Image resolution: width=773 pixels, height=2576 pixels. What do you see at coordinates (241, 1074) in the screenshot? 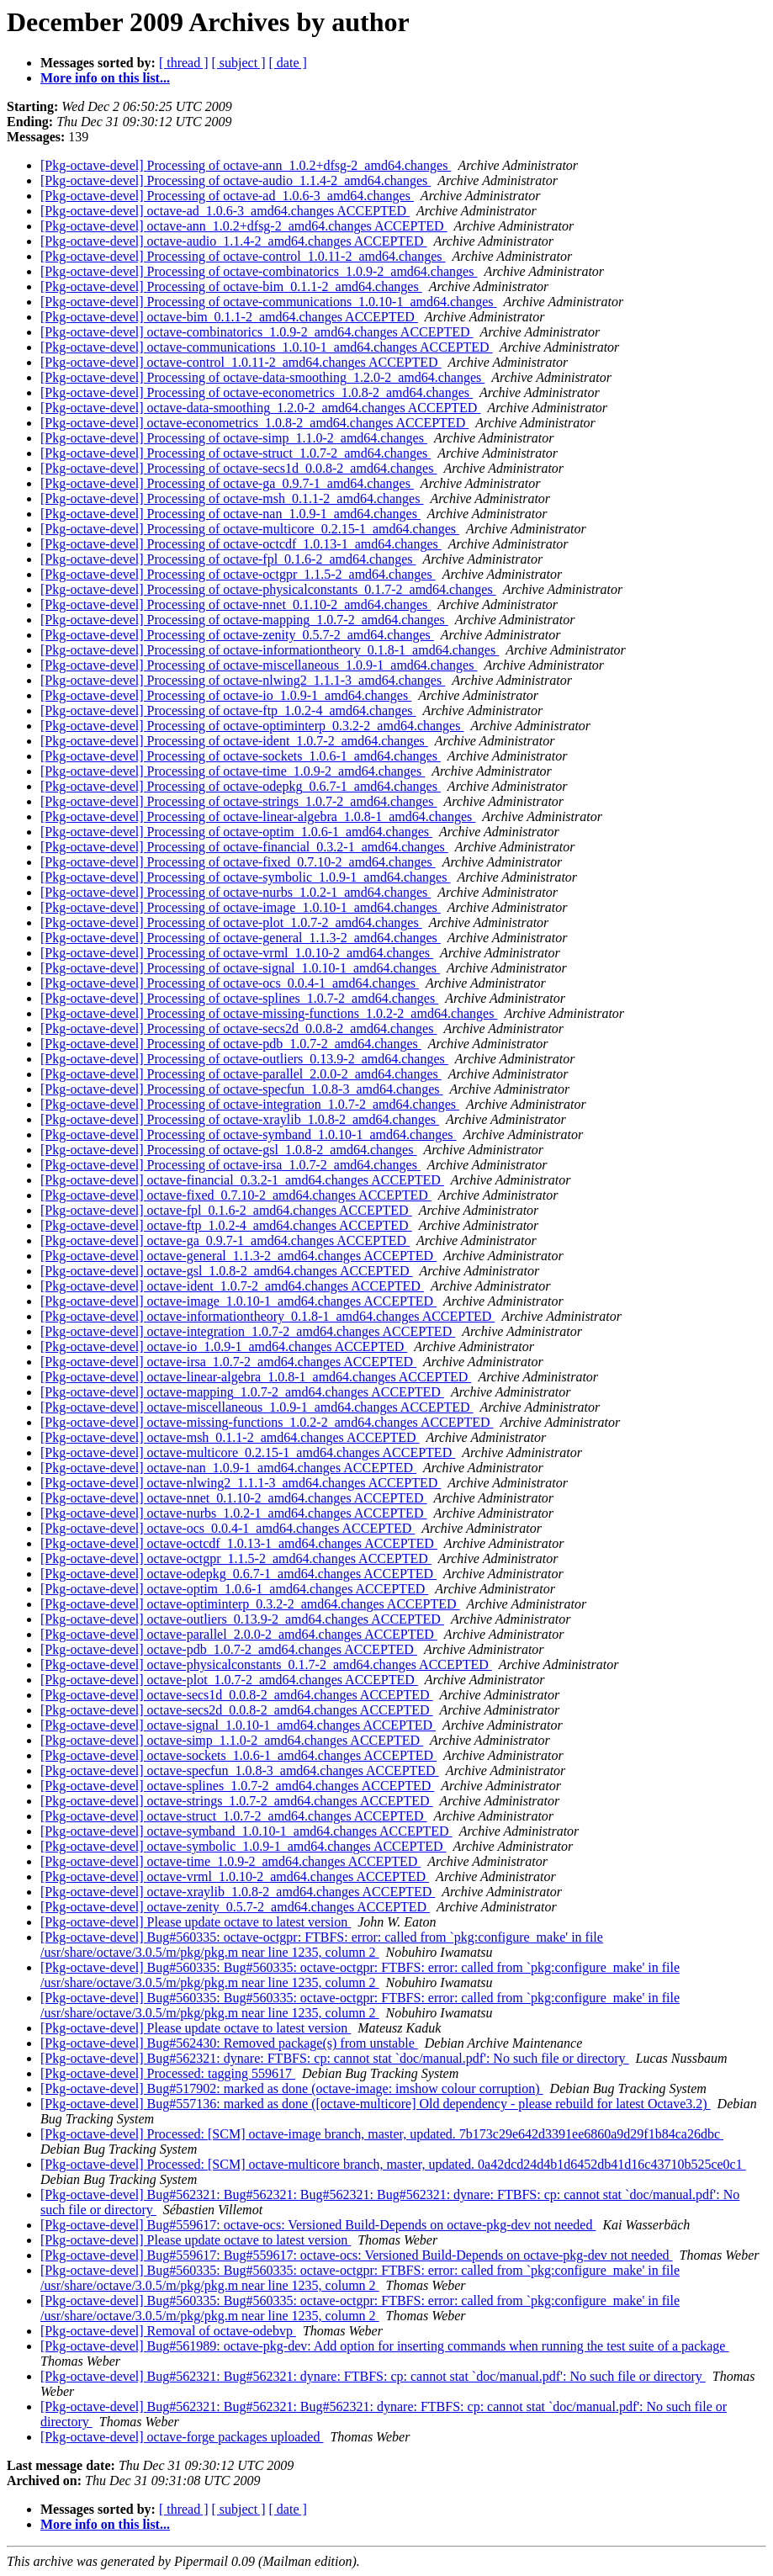
I see `[Pkg-octave-devel] Processing of octave-parallel_2.0.0-2_amd64.changes` at bounding box center [241, 1074].